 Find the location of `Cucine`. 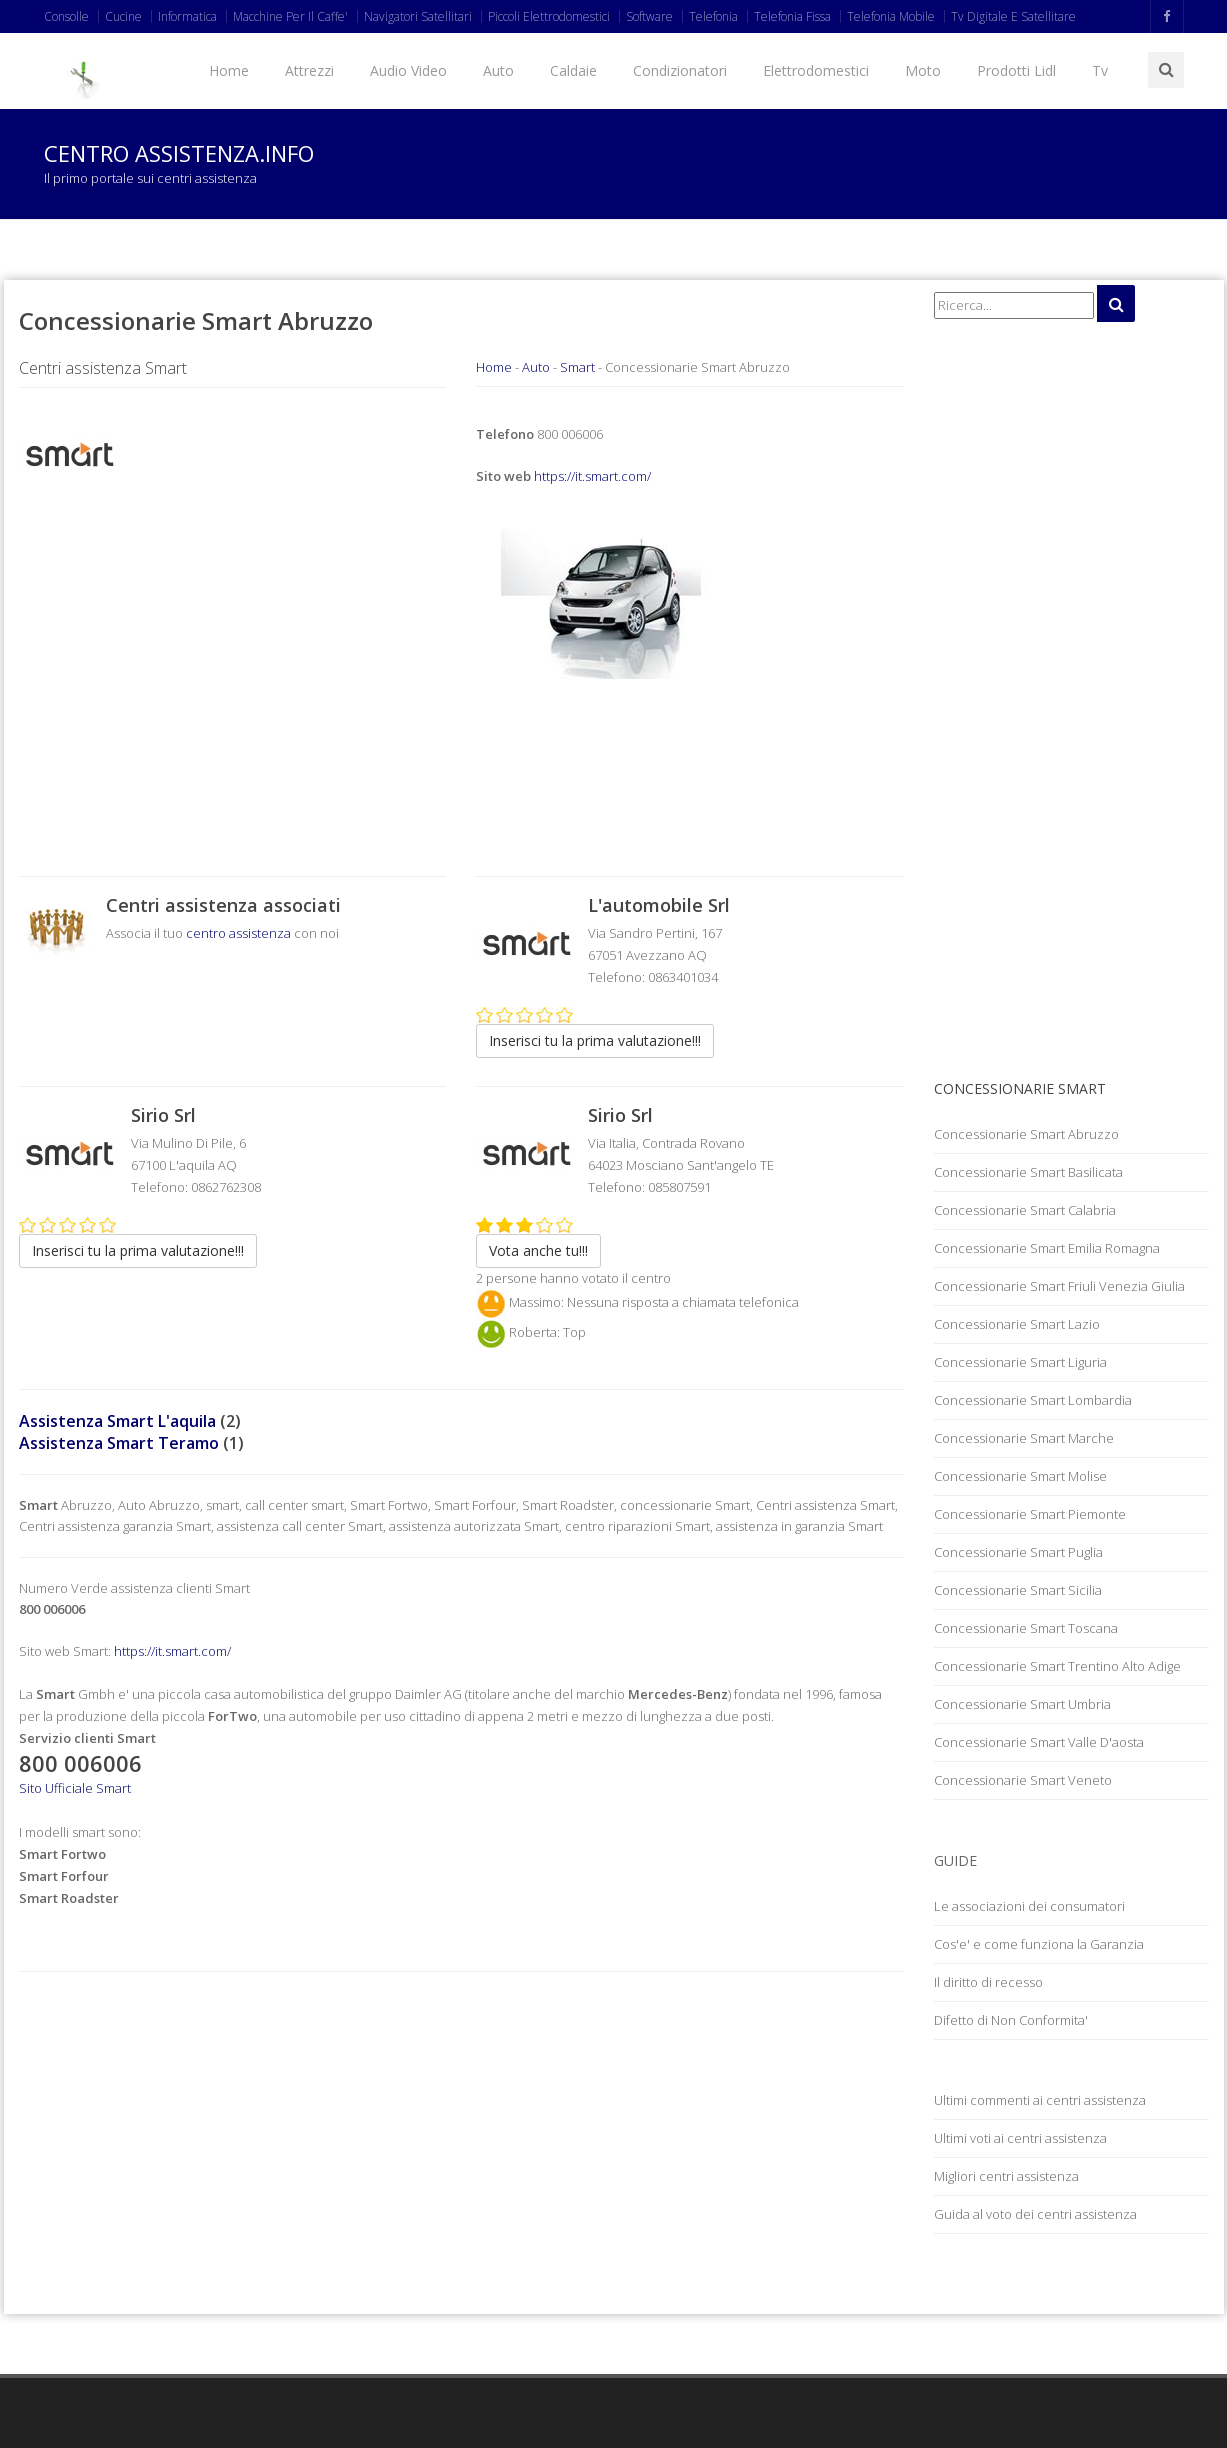

Cucine is located at coordinates (123, 16).